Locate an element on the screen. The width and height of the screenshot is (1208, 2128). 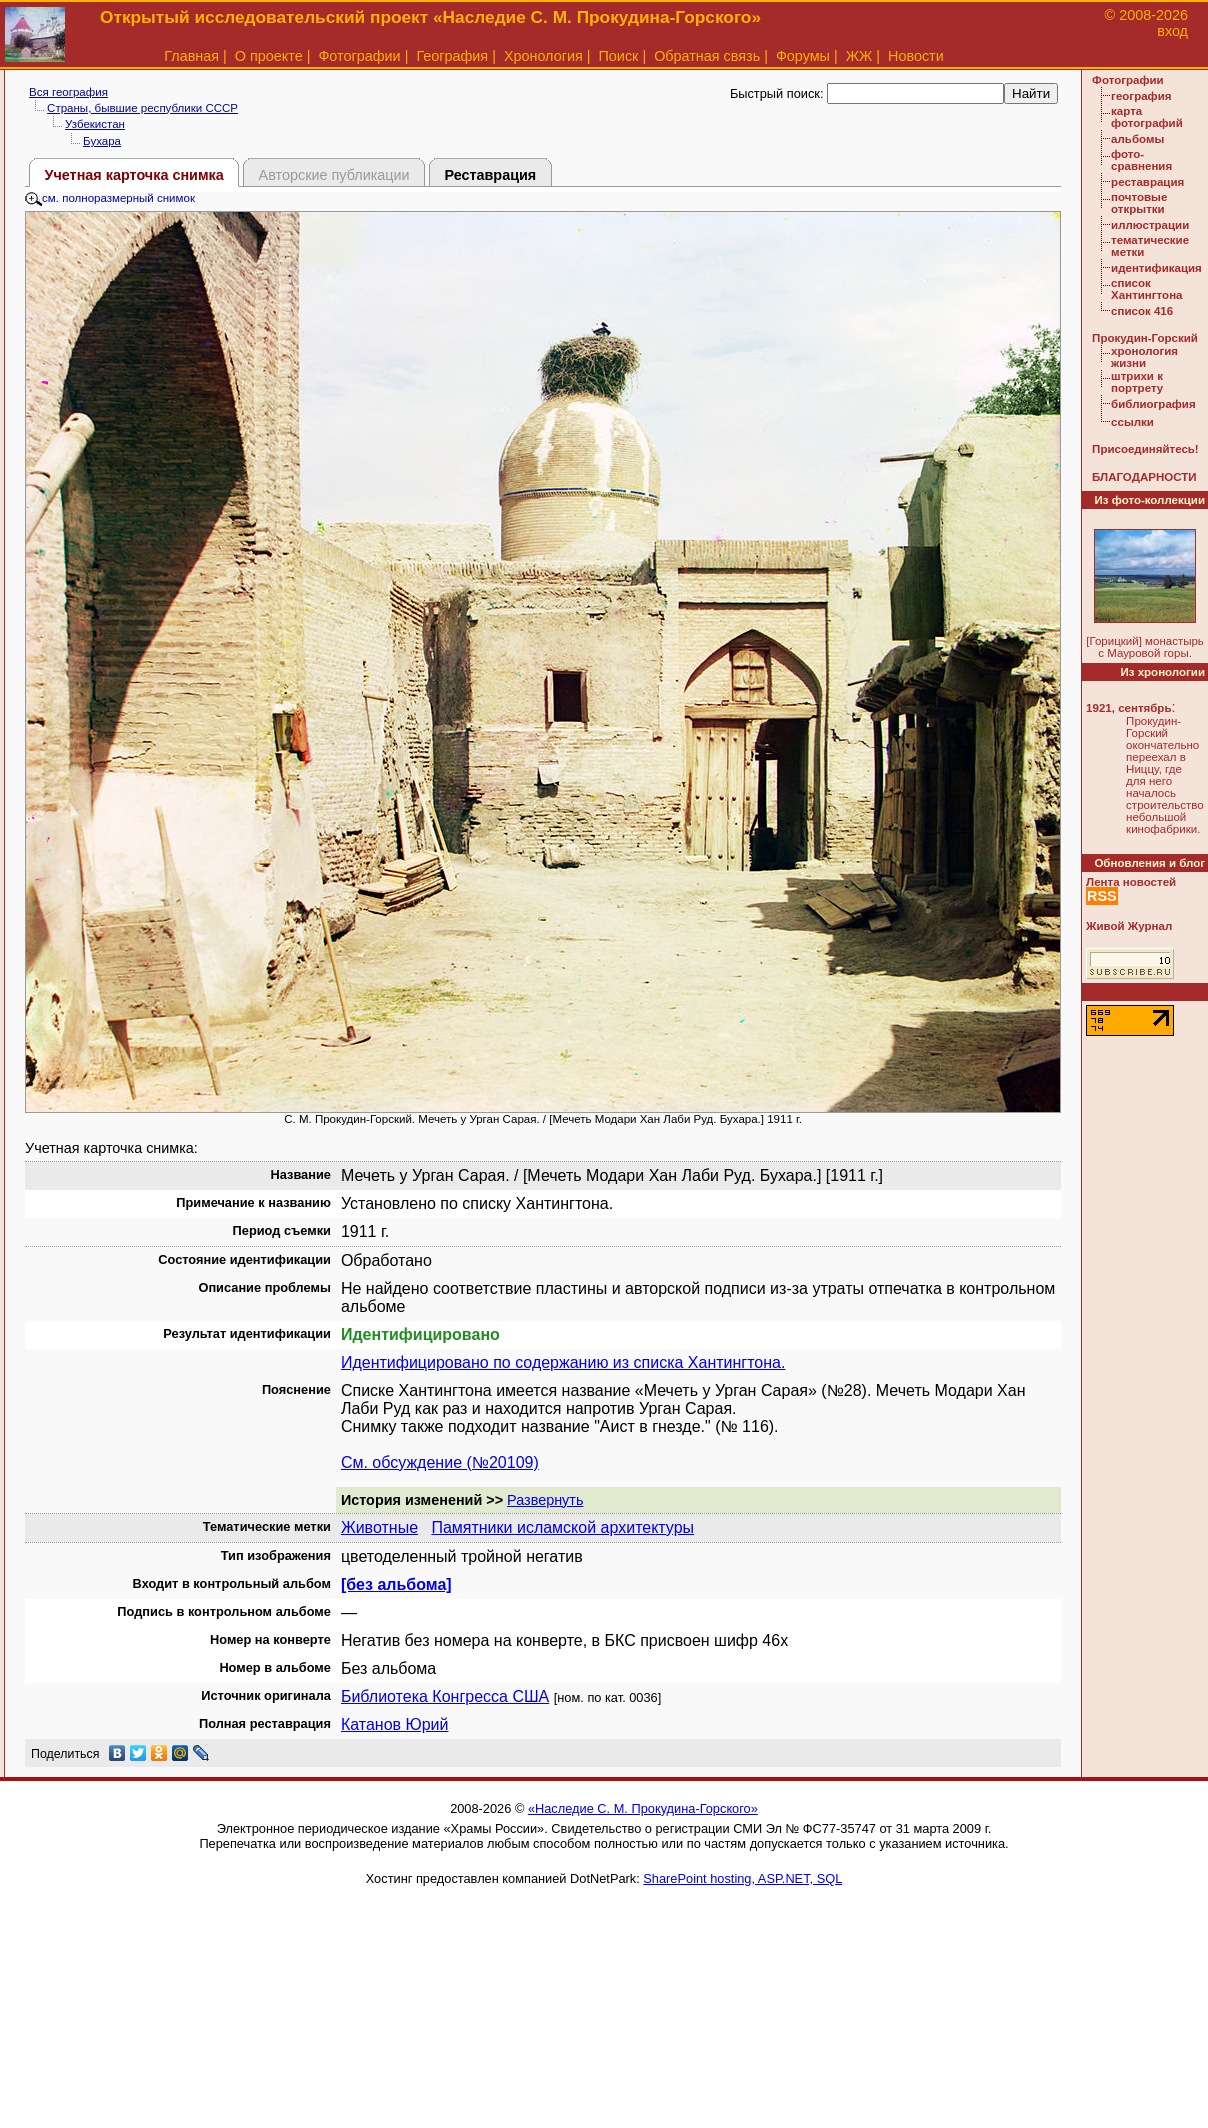
фото-сравнения is located at coordinates (1141, 160).